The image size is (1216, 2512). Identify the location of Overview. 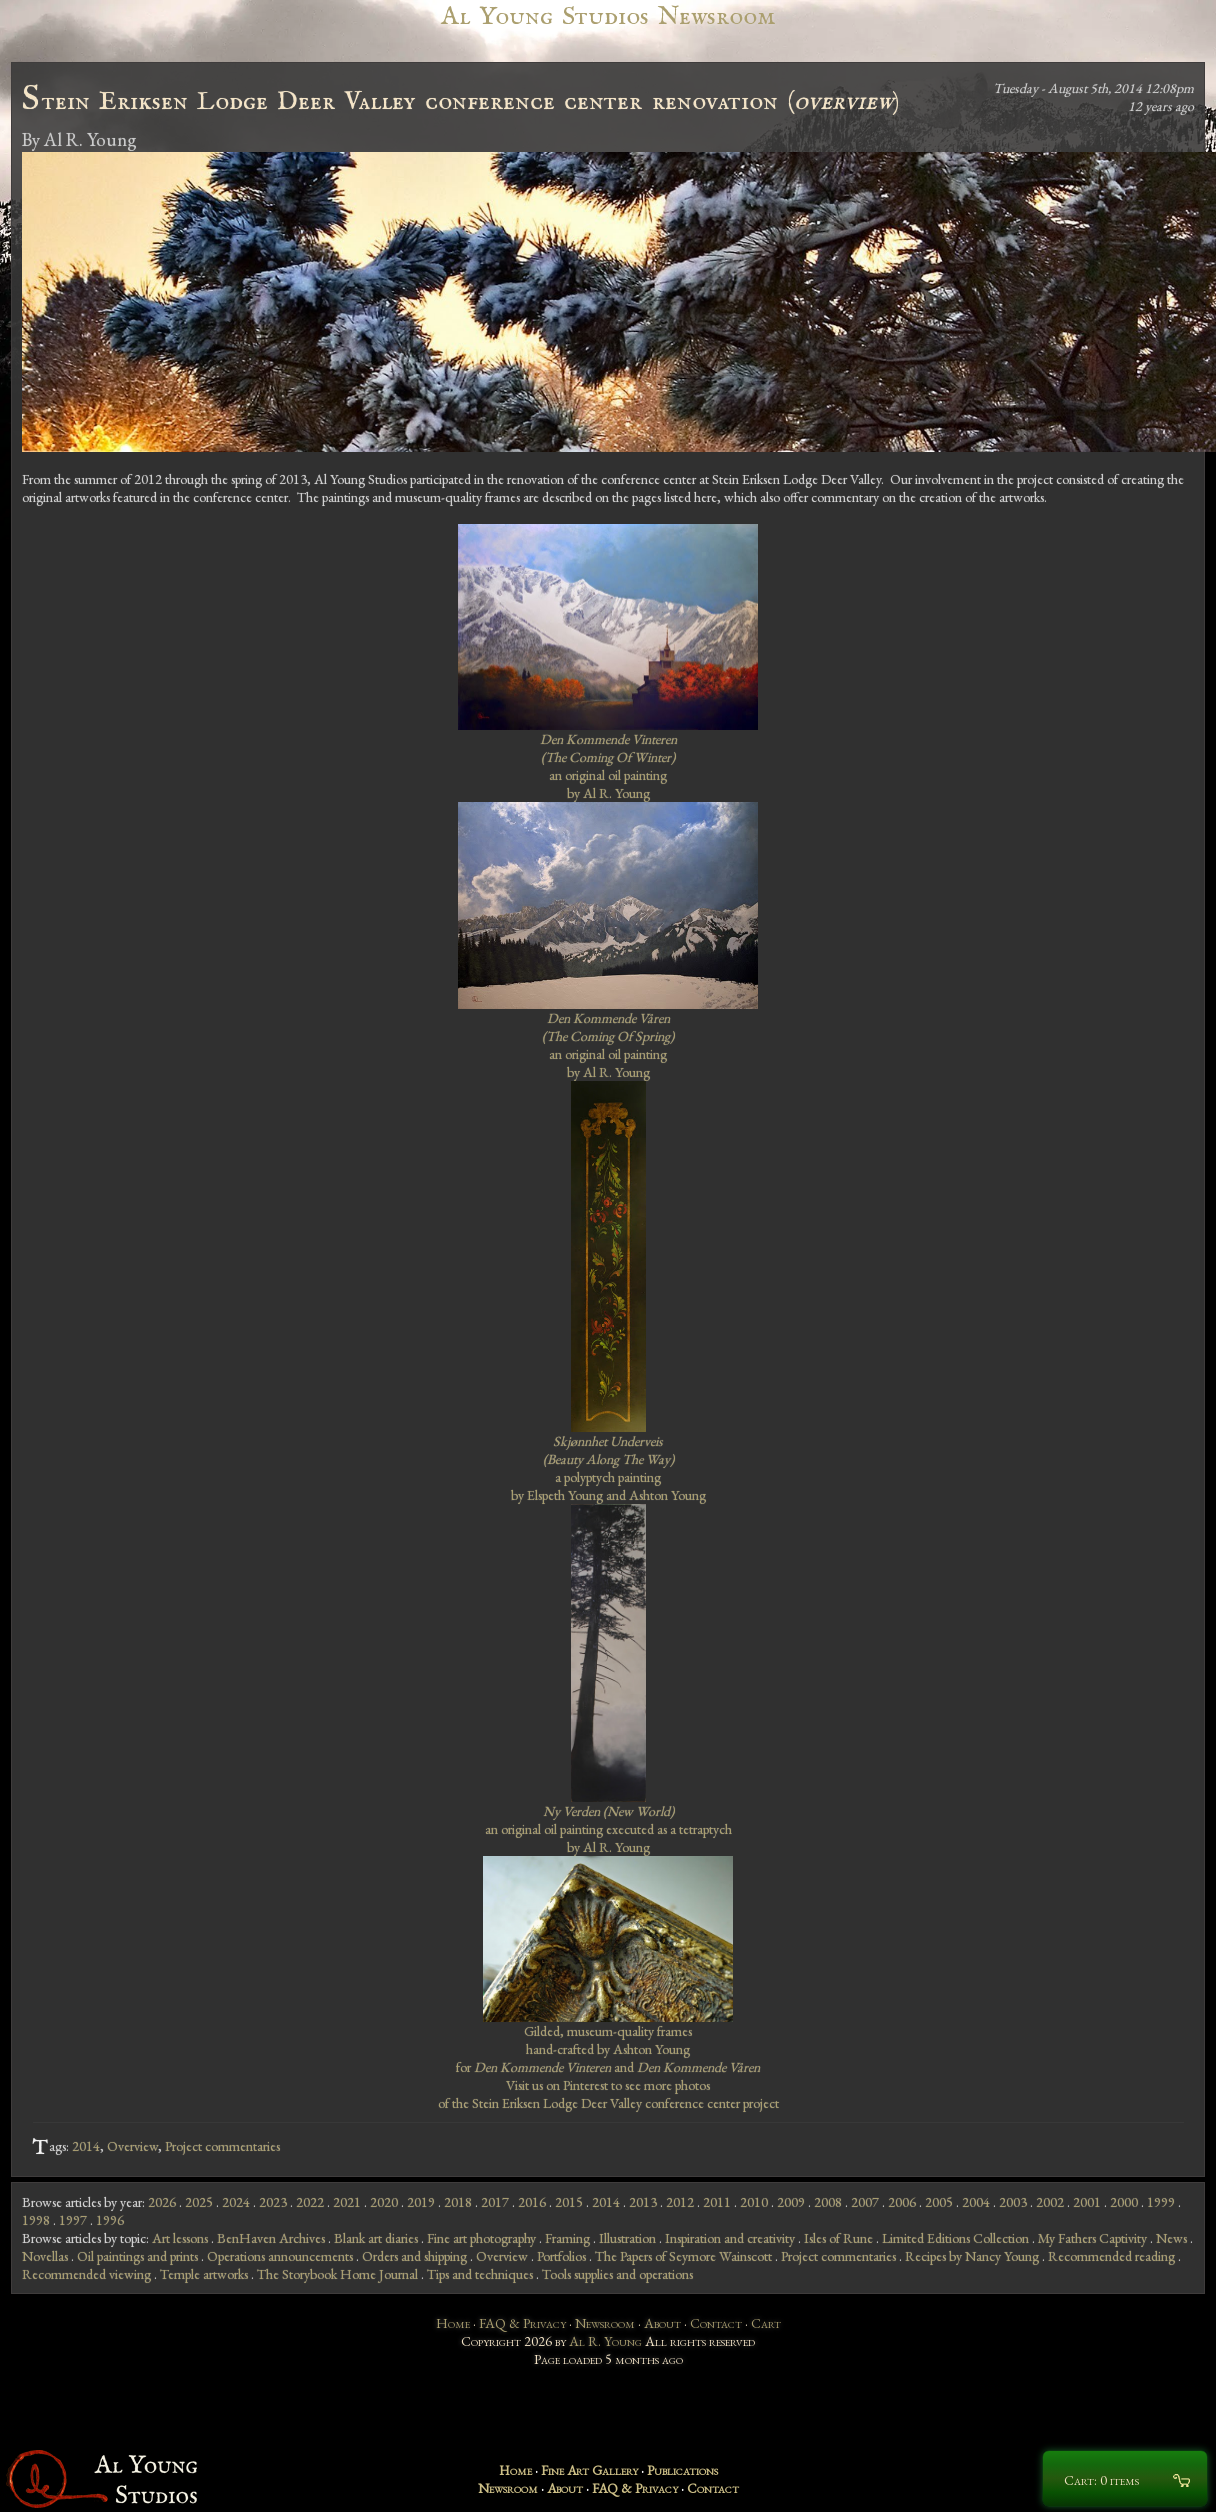
(132, 2146).